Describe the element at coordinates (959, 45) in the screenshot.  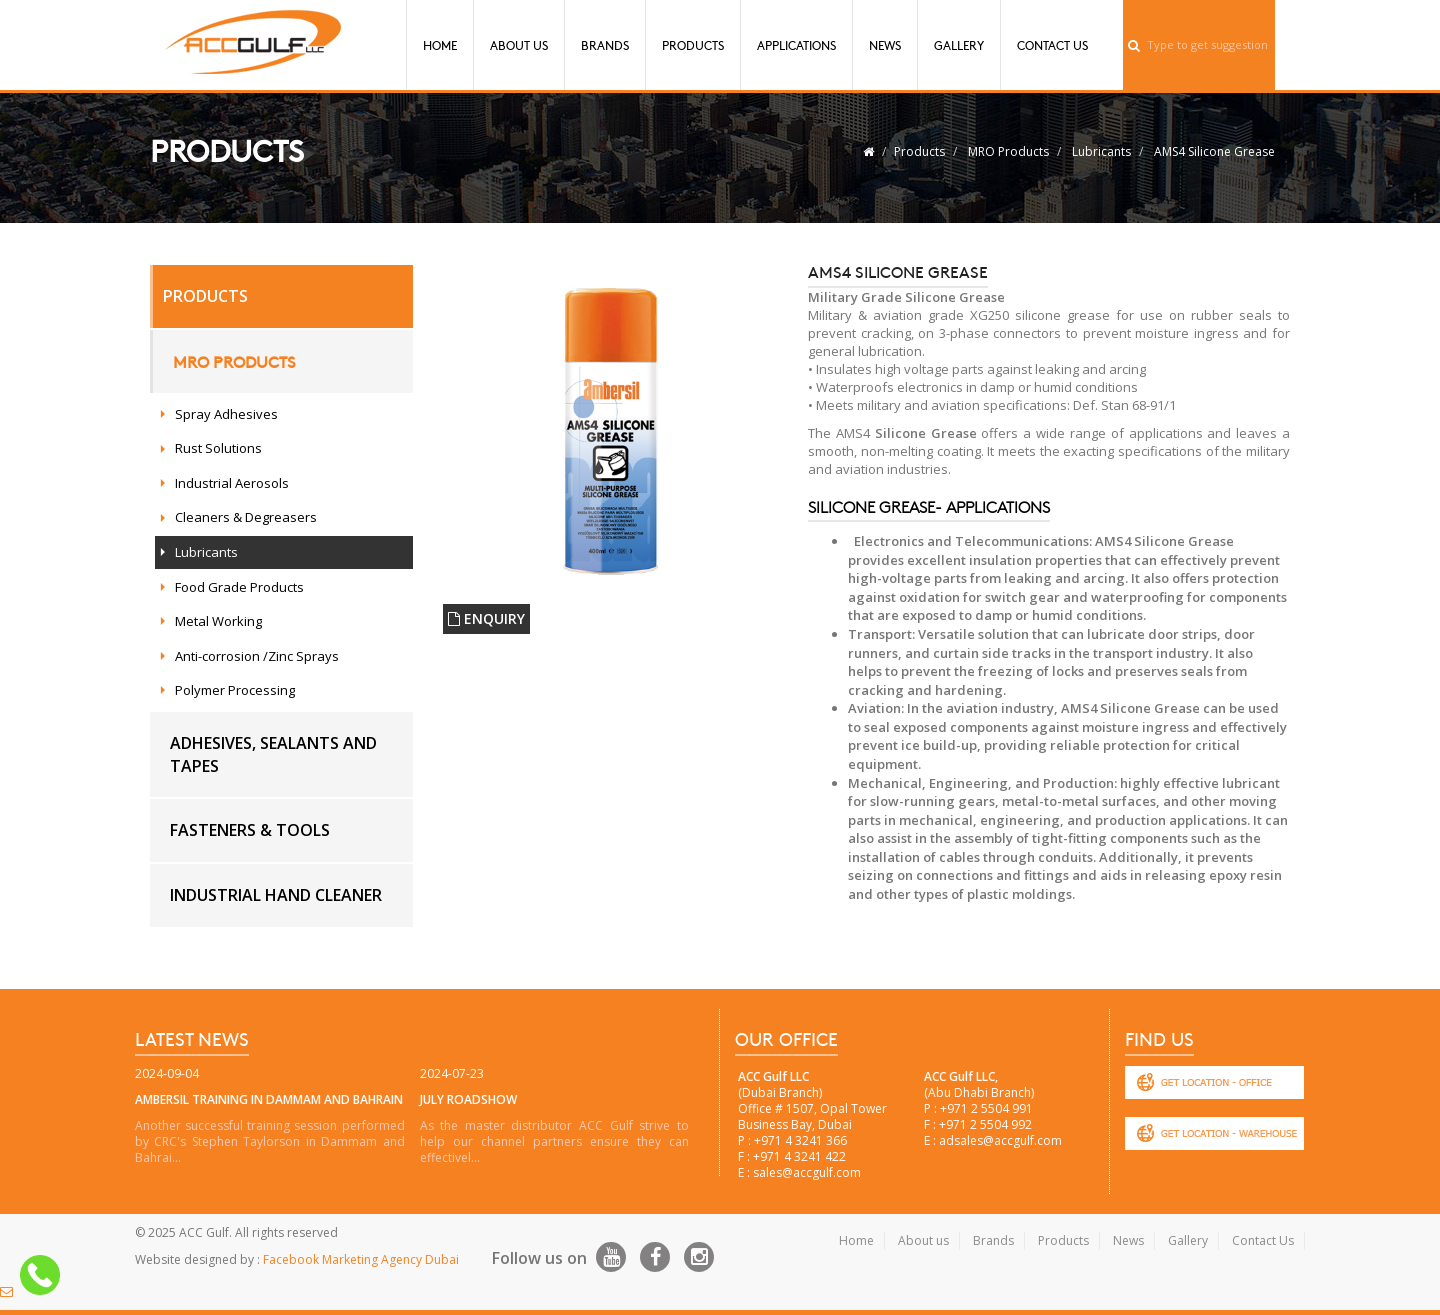
I see `Gallery` at that location.